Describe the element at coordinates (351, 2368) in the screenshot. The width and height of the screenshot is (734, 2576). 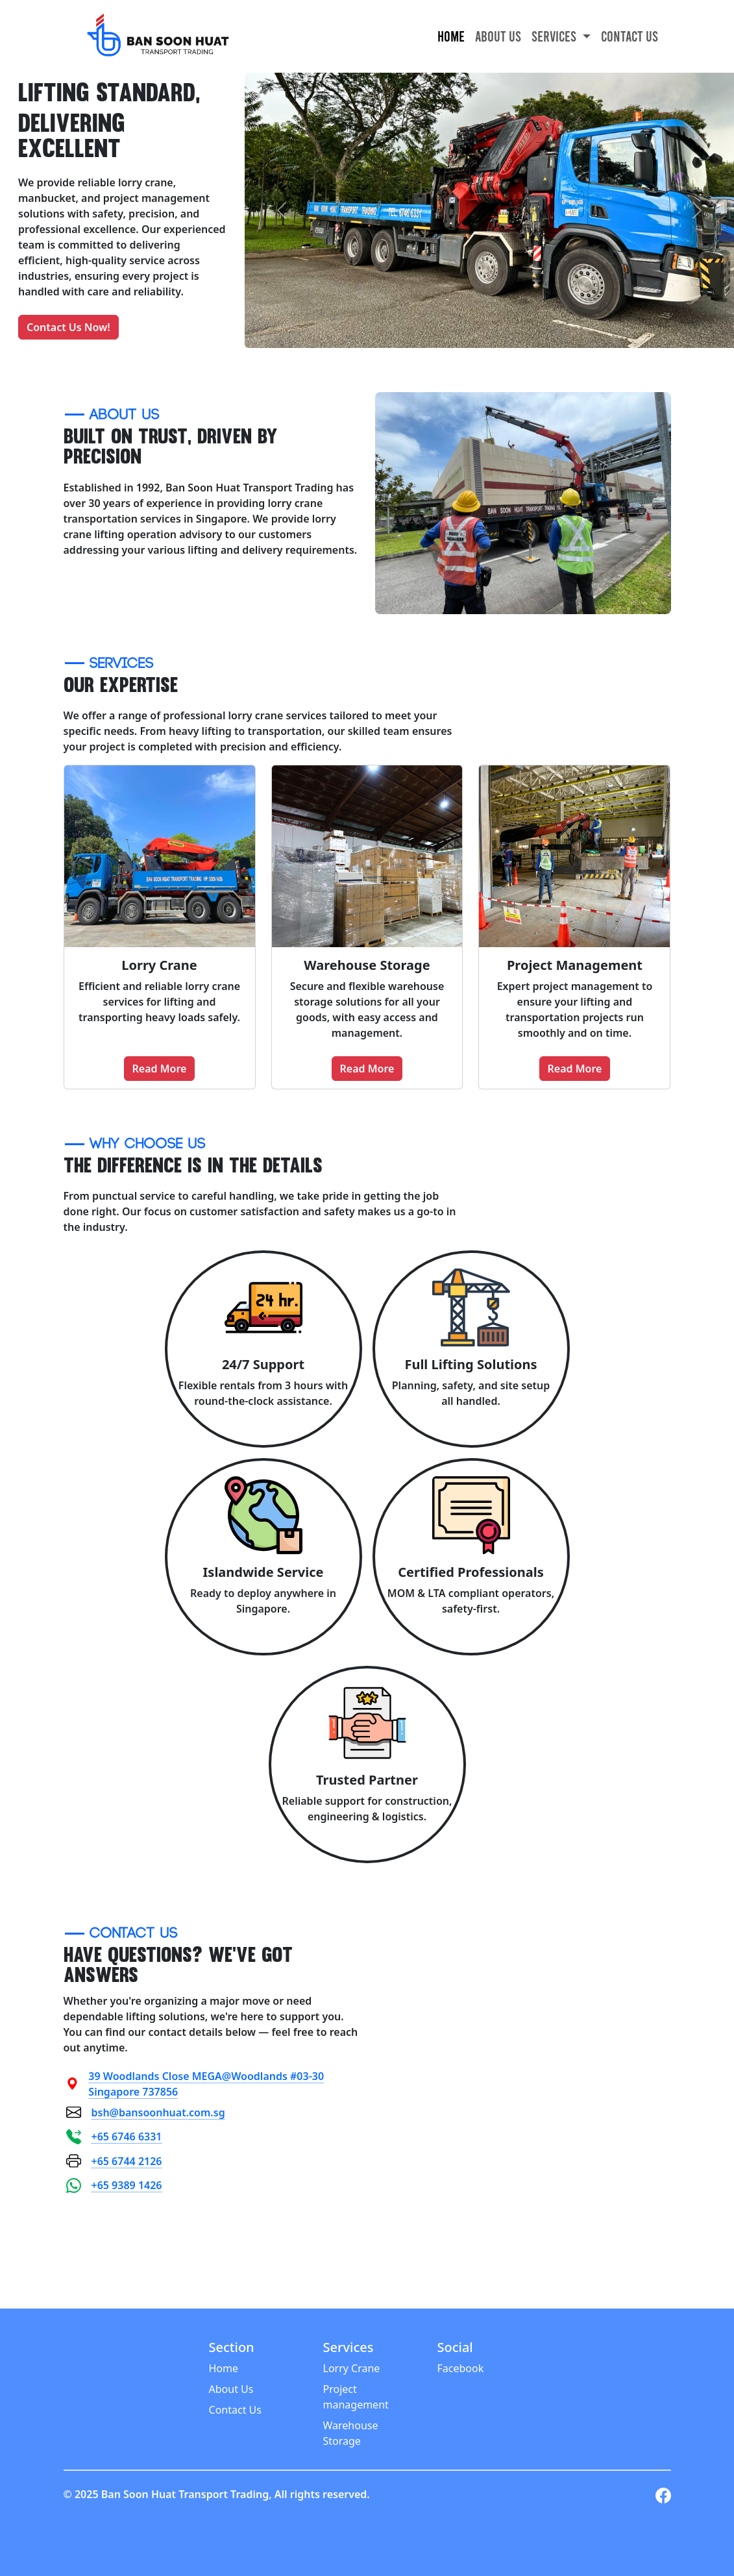
I see `Lorry Crane` at that location.